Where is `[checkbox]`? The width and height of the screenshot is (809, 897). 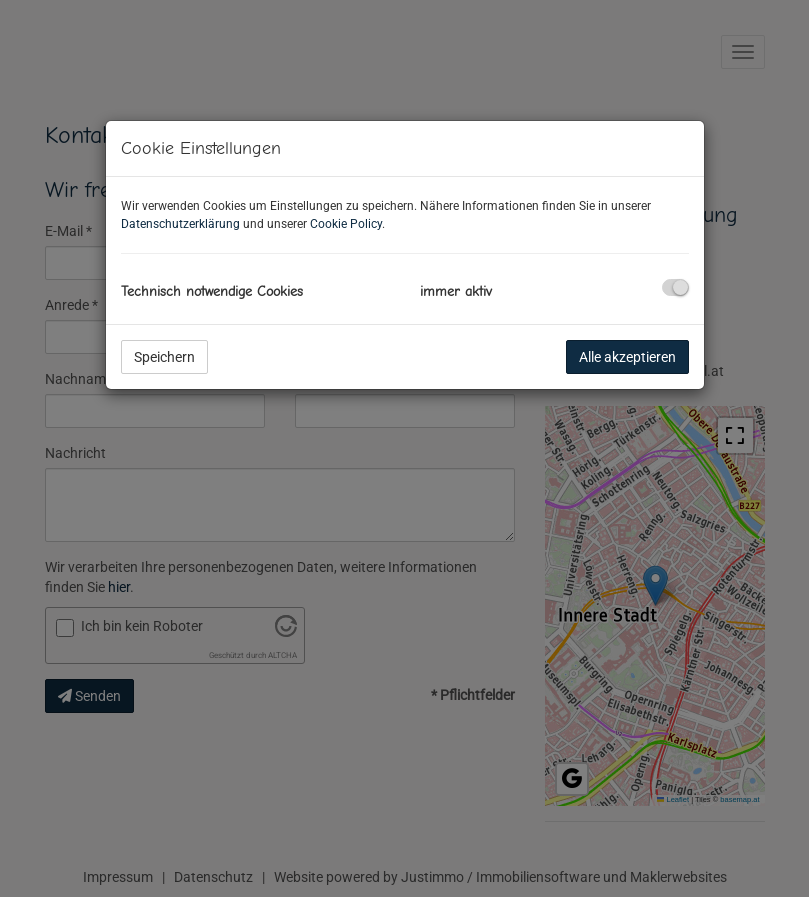 [checkbox] is located at coordinates (675, 287).